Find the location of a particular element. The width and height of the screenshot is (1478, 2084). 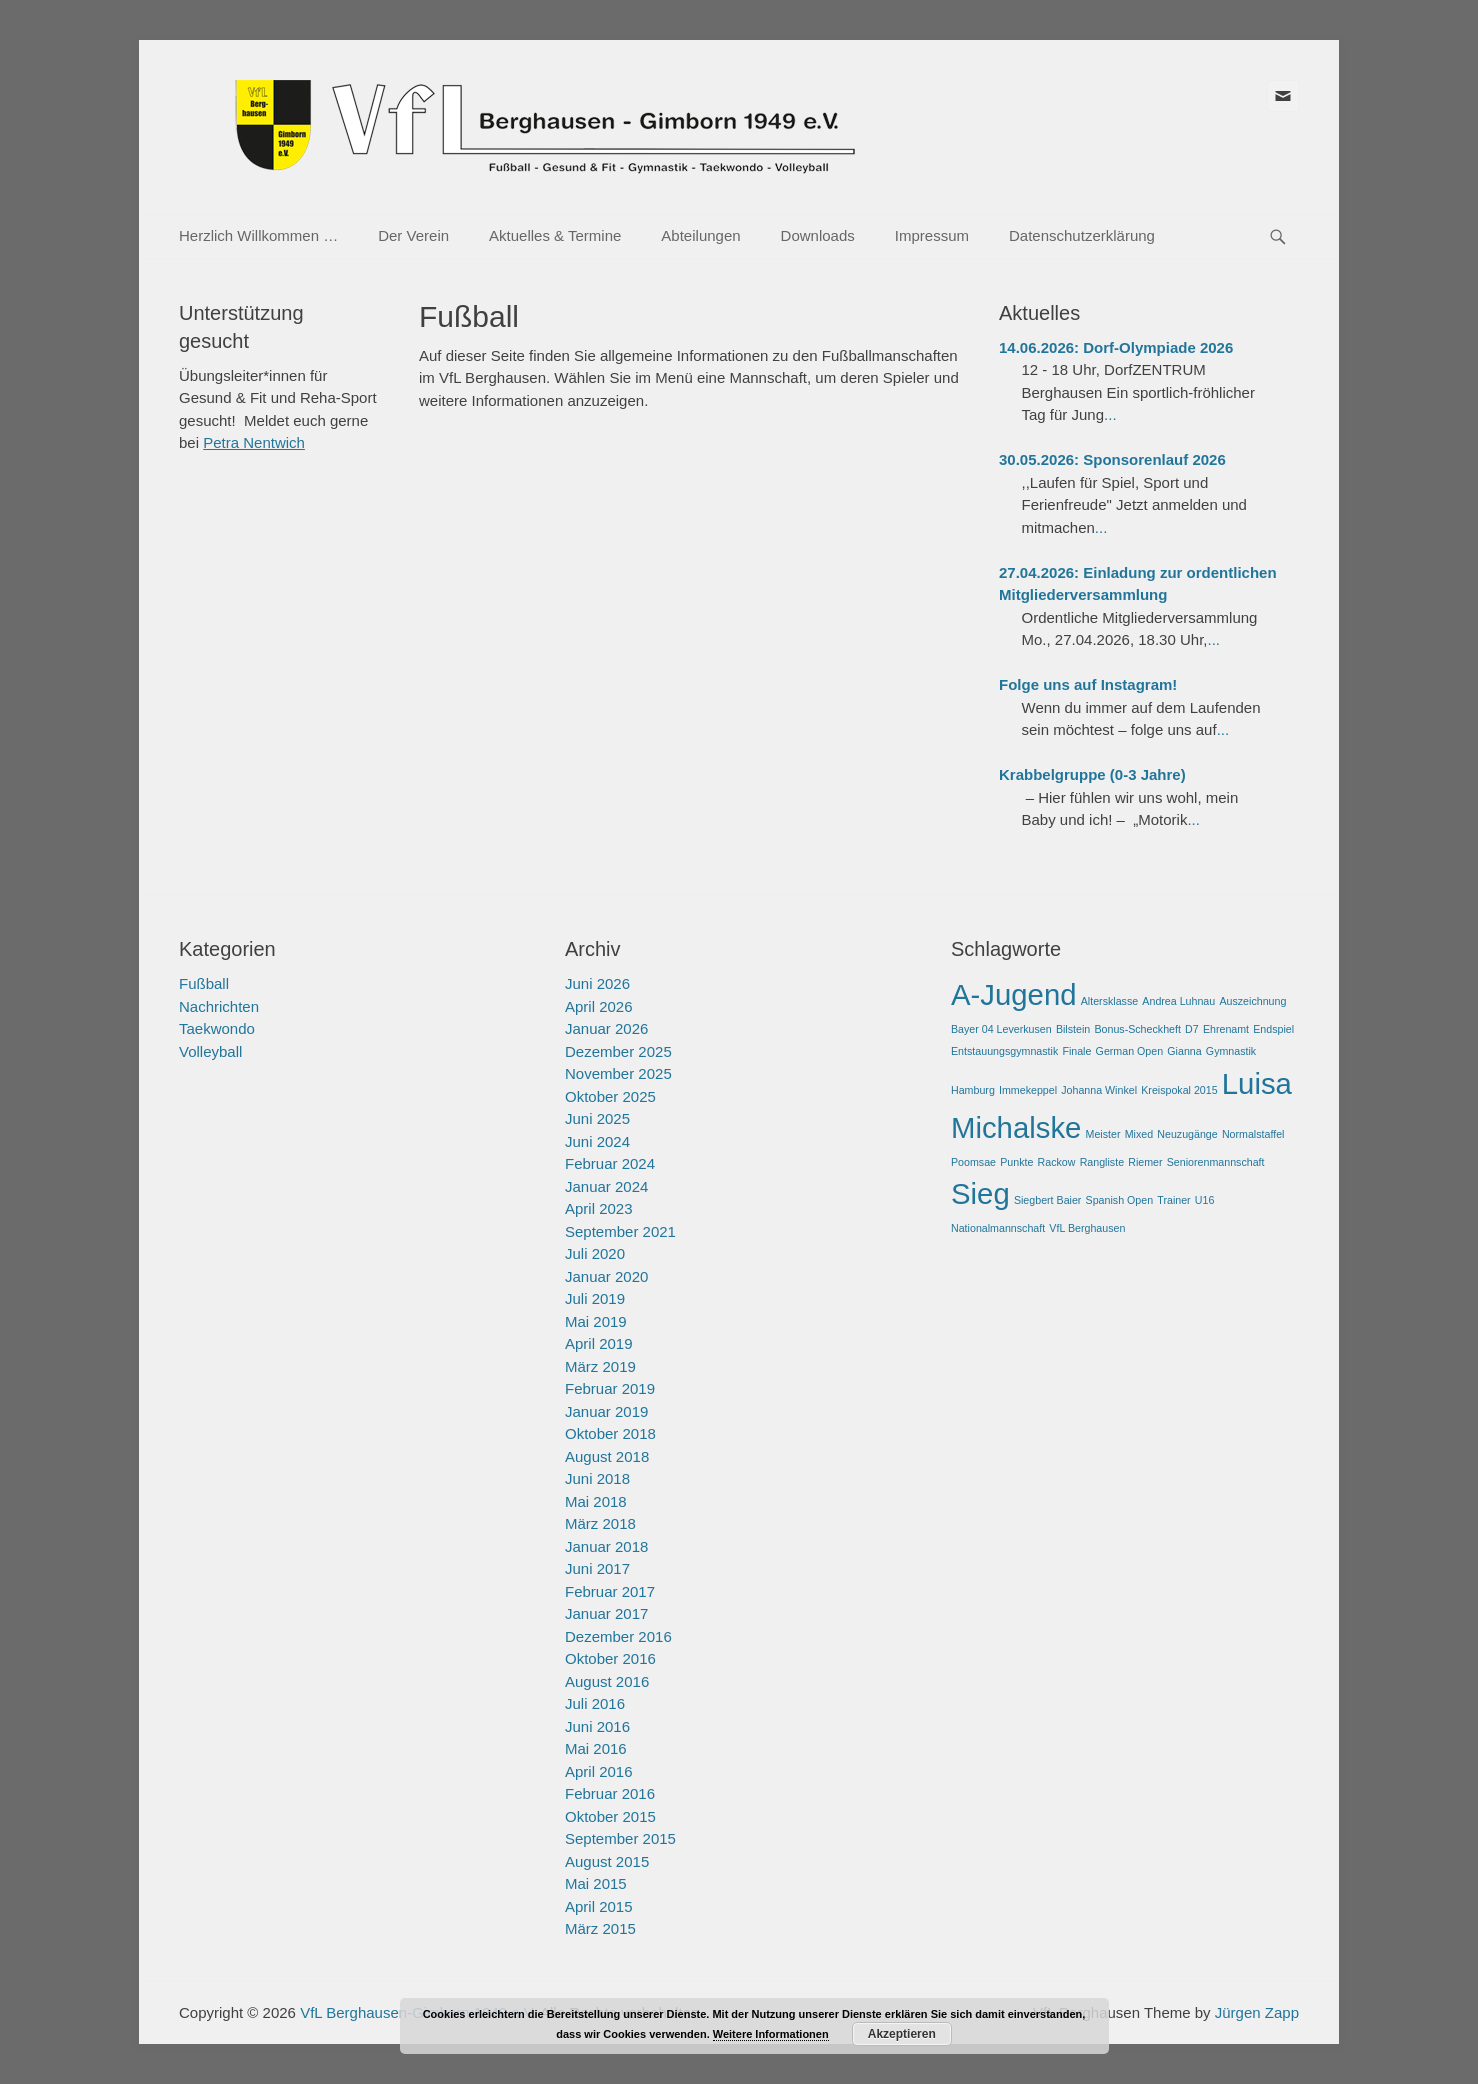

Bayer 04 Leverkusen [Bayer 04 Leverkusen (1 Eintrag)] is located at coordinates (1001, 1029).